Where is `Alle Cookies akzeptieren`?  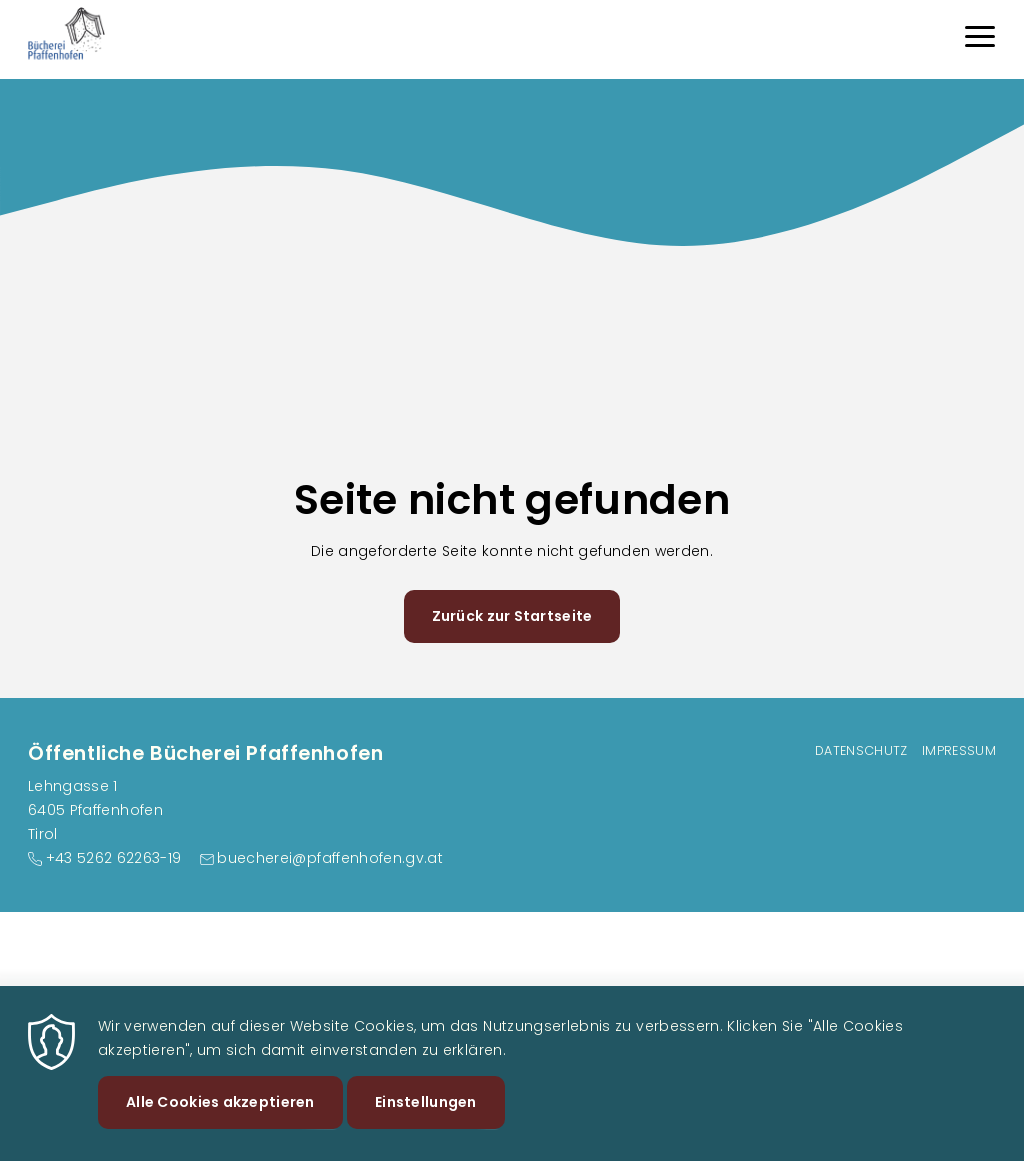
Alle Cookies akzeptieren is located at coordinates (220, 1121).